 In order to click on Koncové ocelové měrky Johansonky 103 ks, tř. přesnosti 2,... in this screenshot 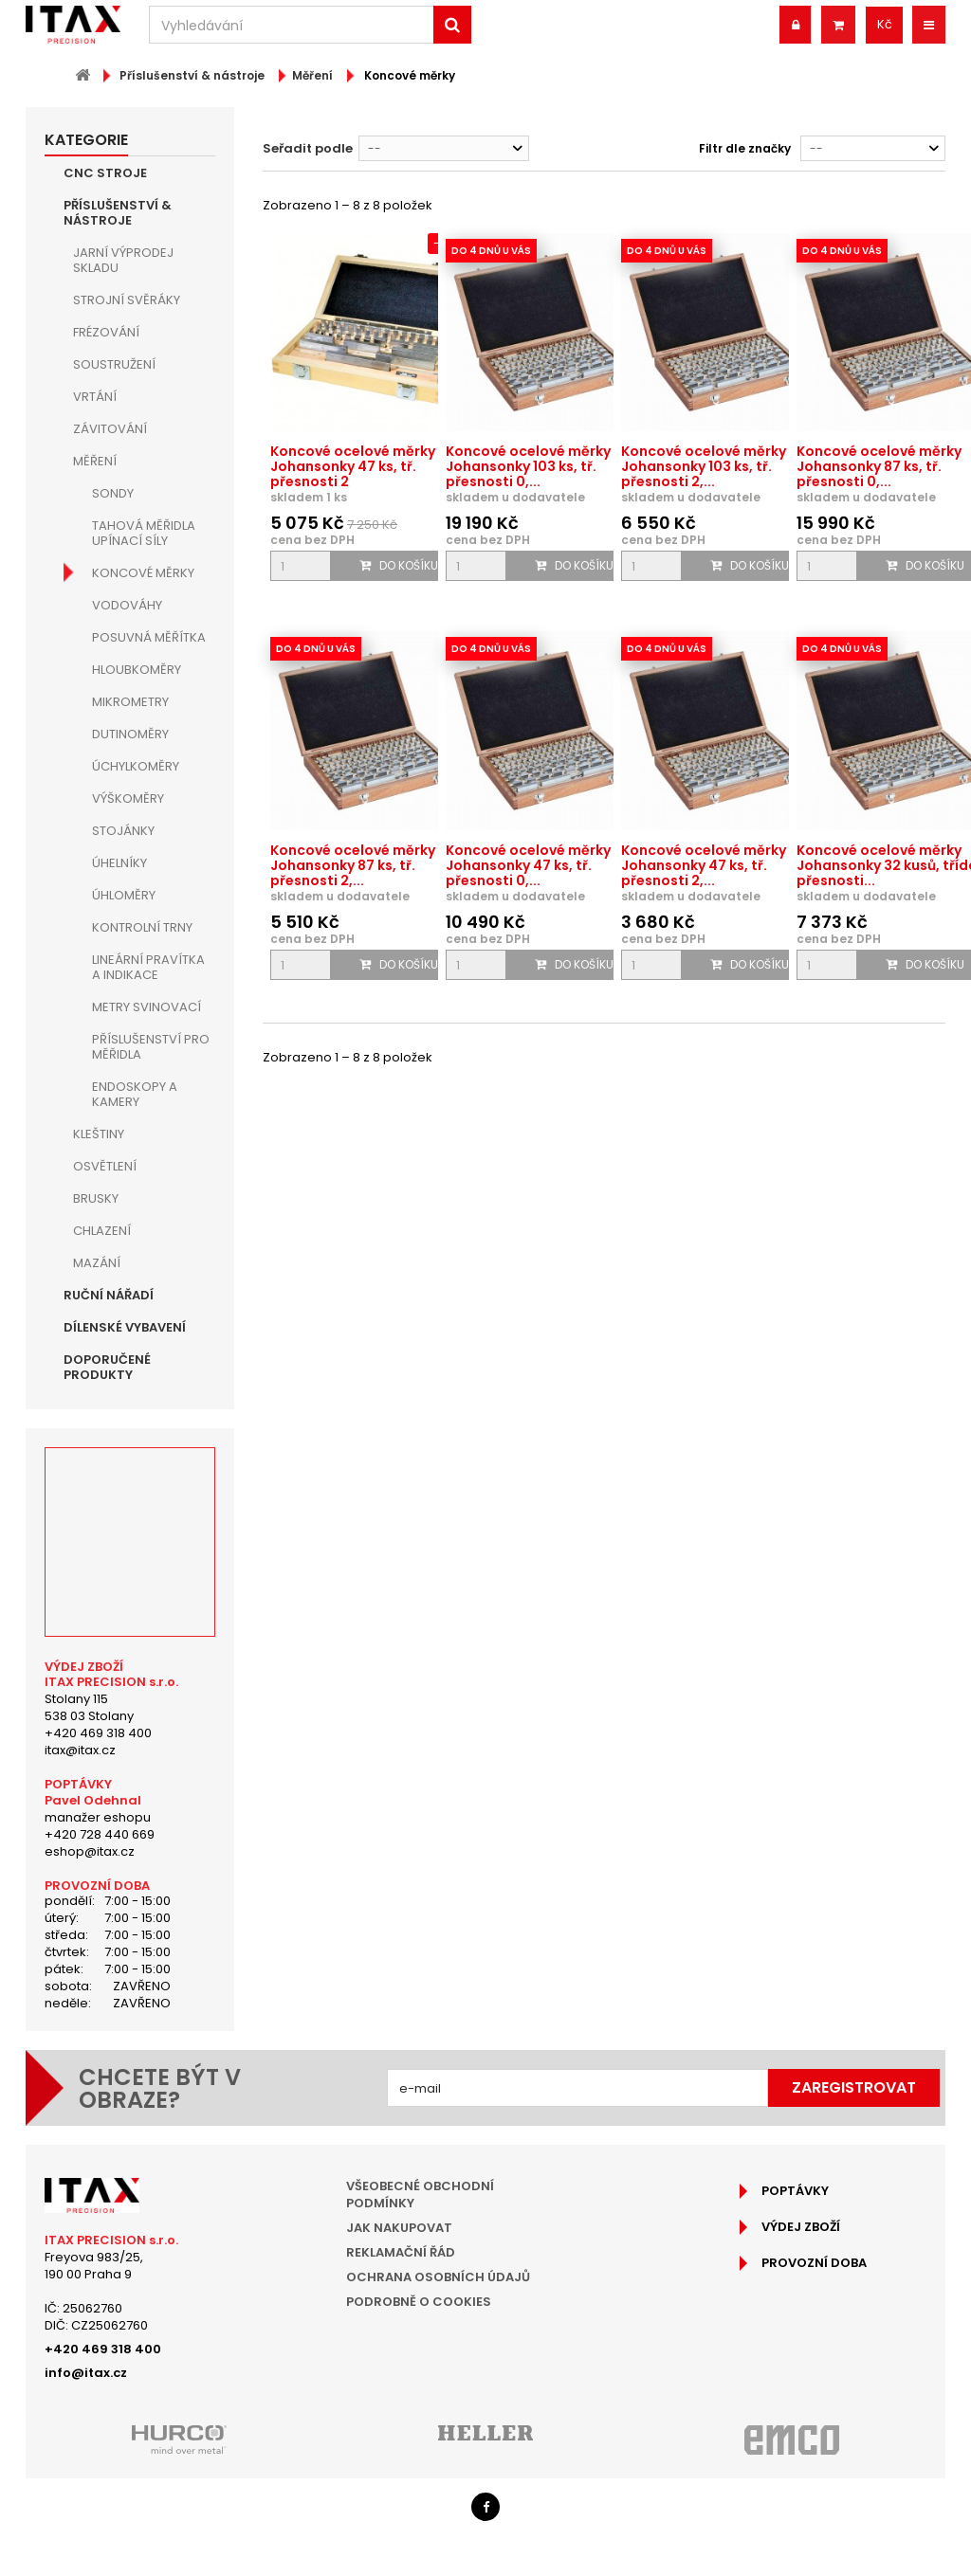, I will do `click(703, 466)`.